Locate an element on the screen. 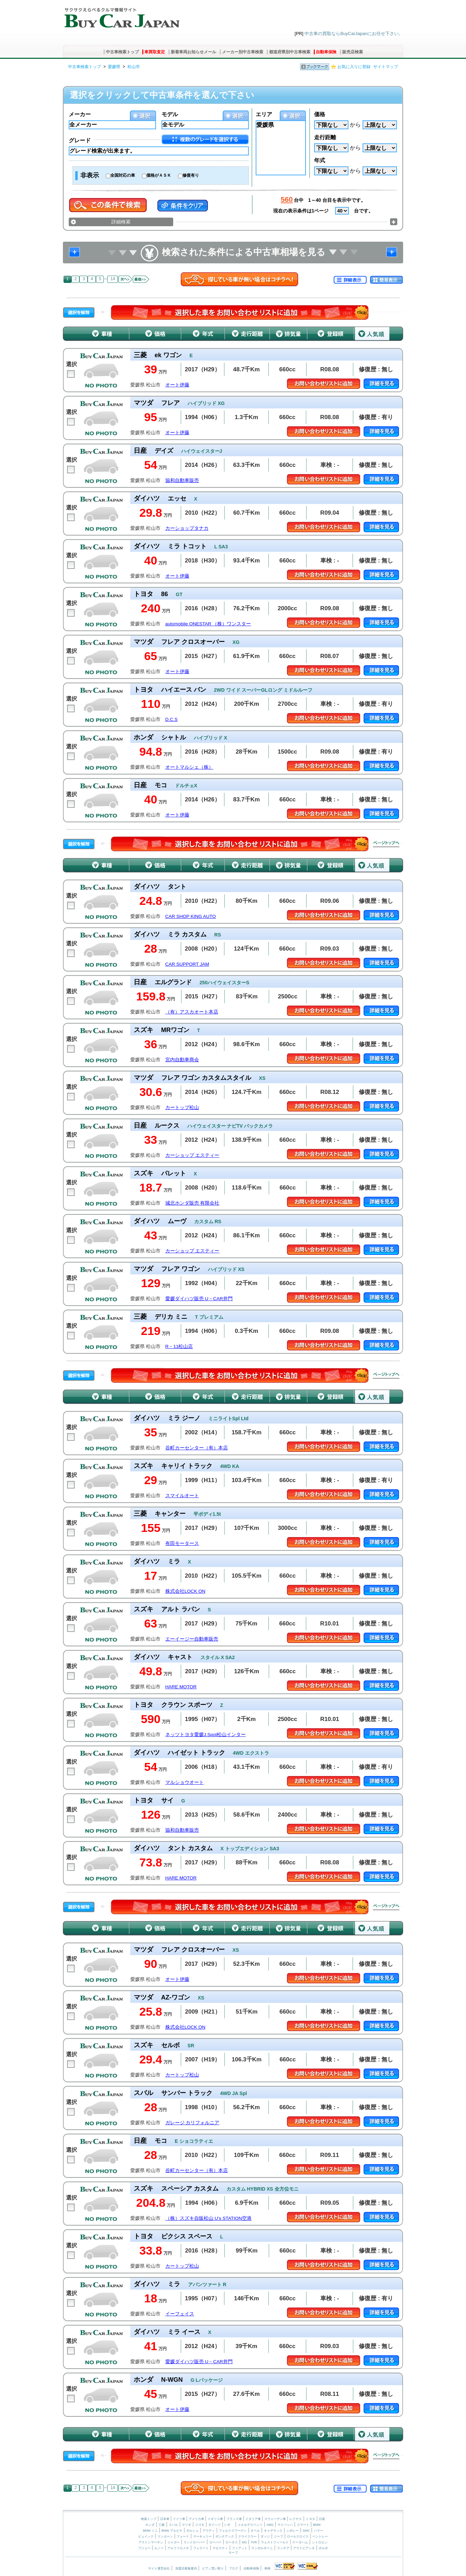 Image resolution: width=466 pixels, height=2576 pixels. スウェーデン車 is located at coordinates (275, 2519).